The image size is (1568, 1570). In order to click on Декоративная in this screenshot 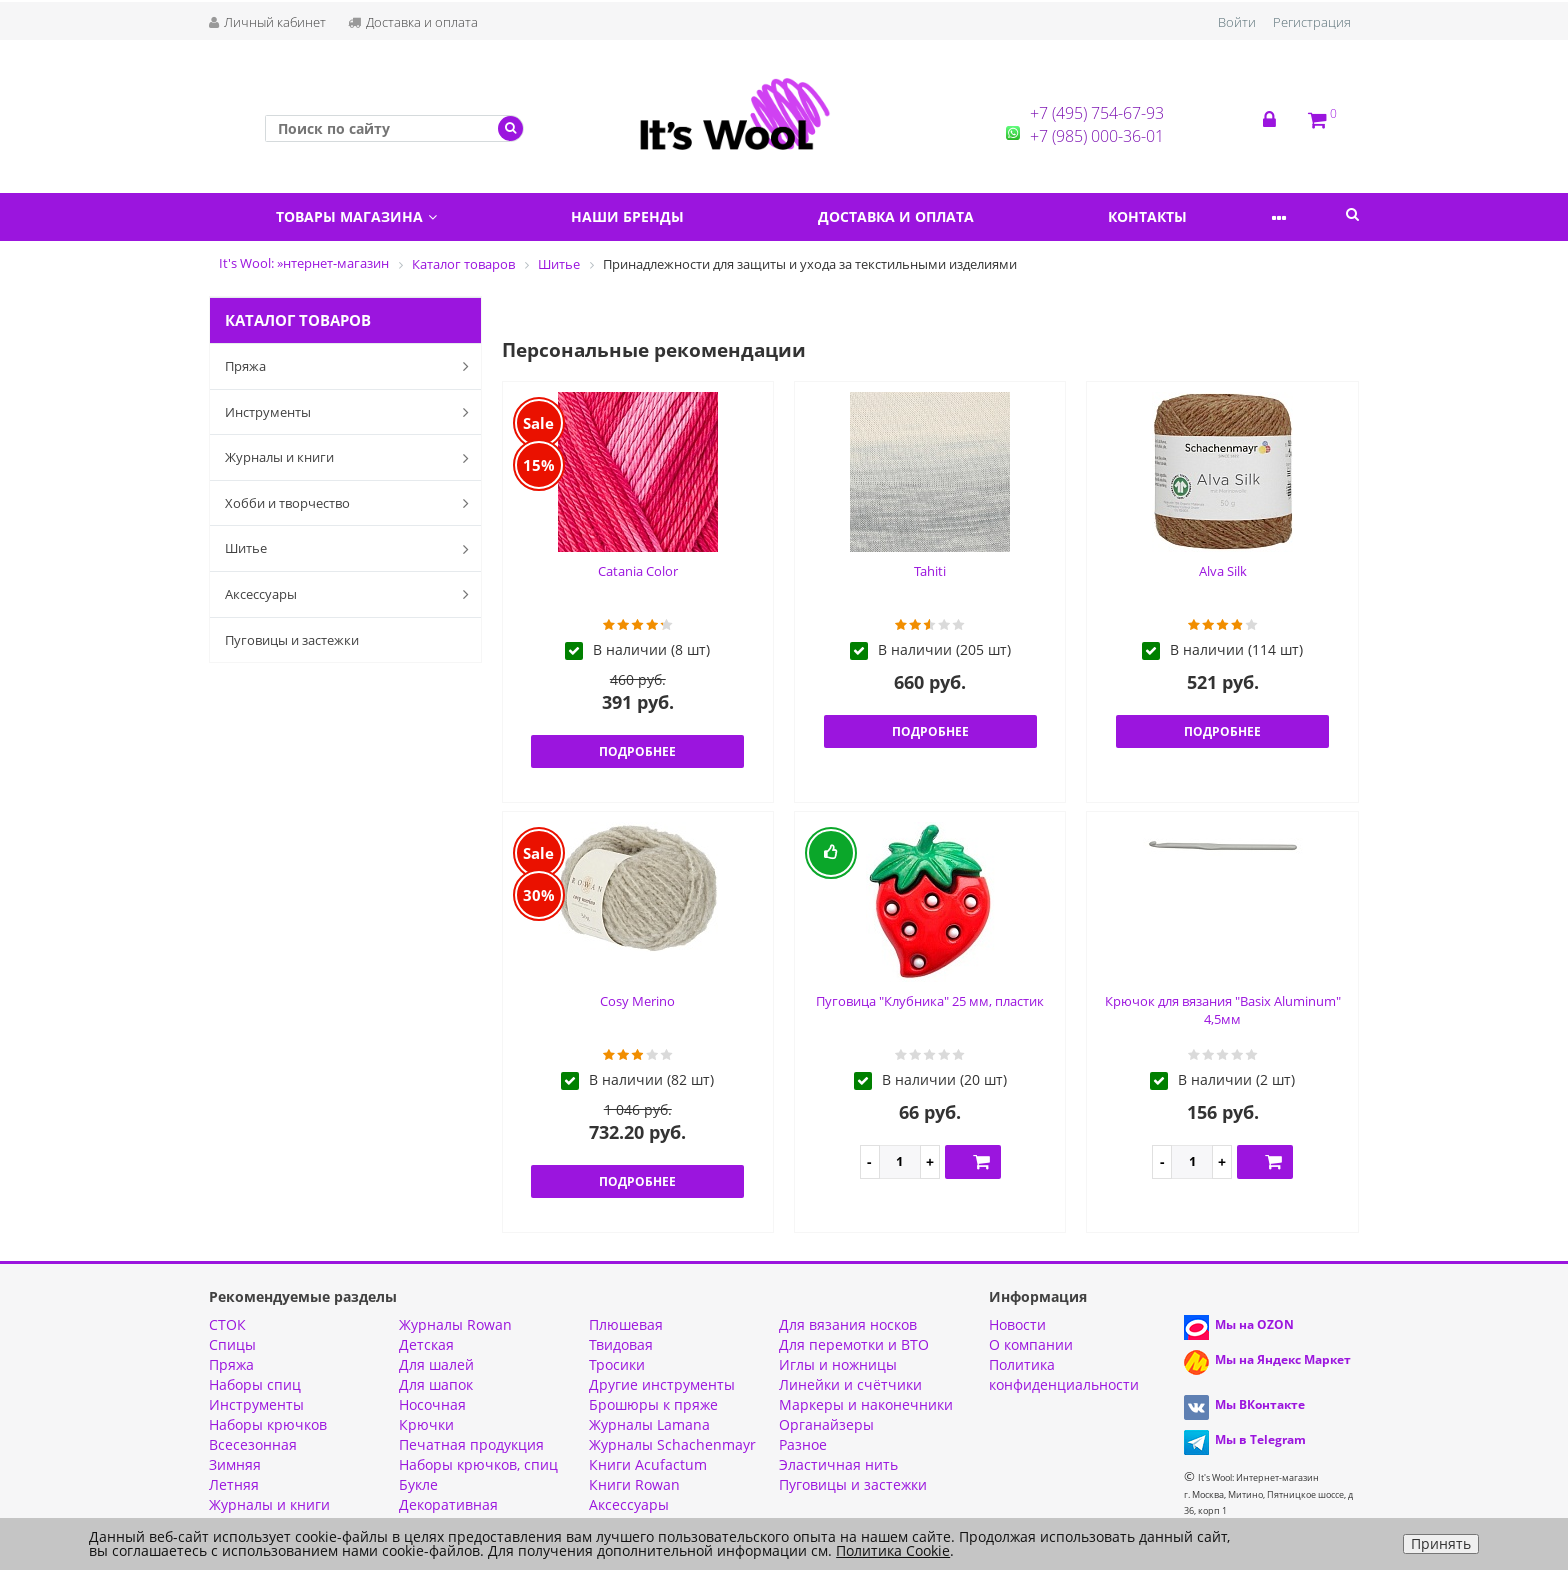, I will do `click(448, 1504)`.